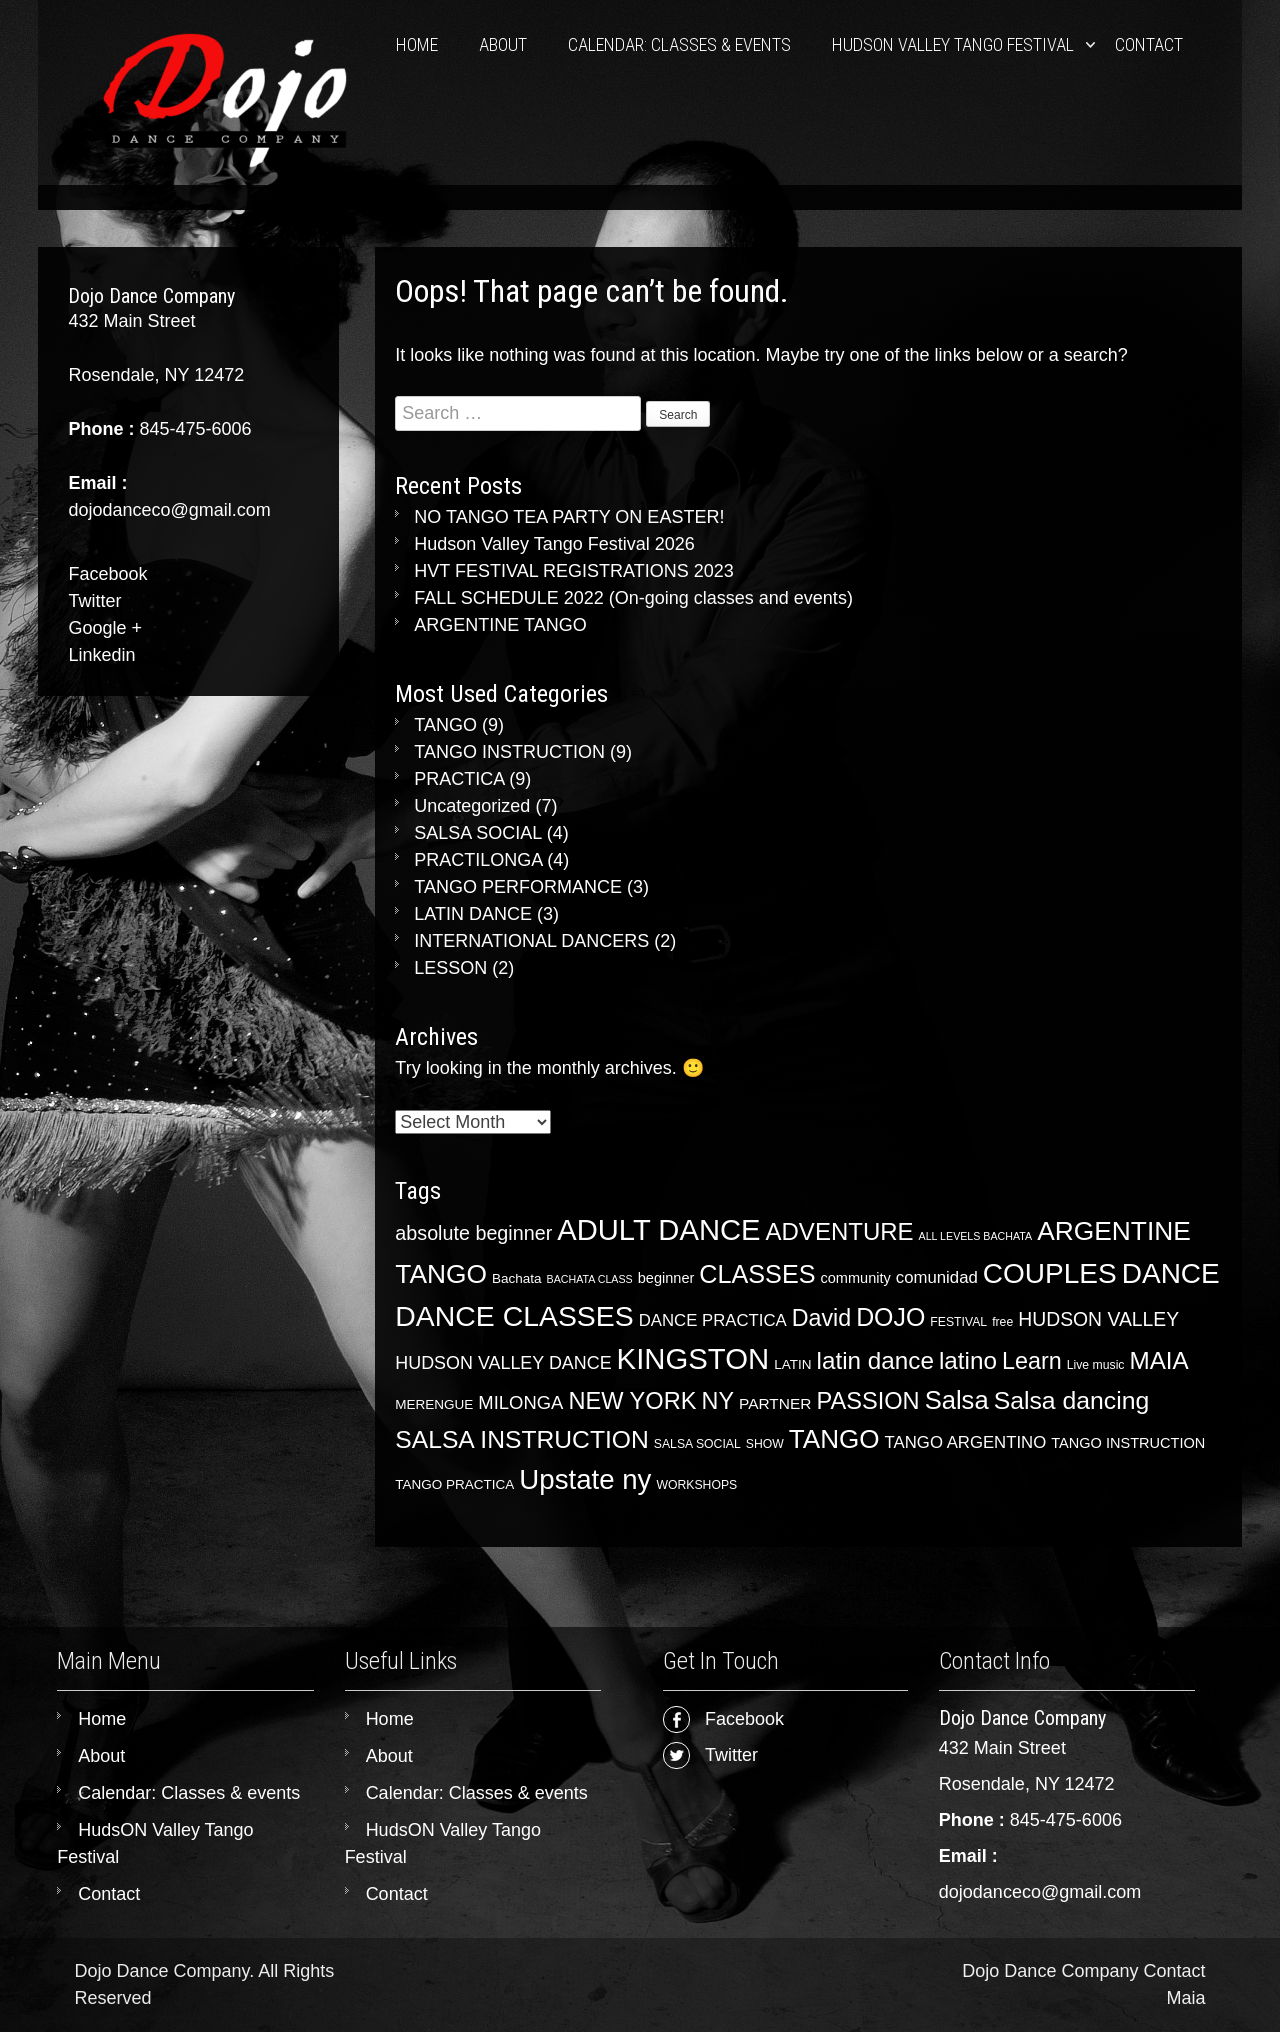 The image size is (1280, 2032). What do you see at coordinates (976, 1236) in the screenshot?
I see `ALL LEVELS BACHATA [ALL LEVELS BACHATA (2 items)]` at bounding box center [976, 1236].